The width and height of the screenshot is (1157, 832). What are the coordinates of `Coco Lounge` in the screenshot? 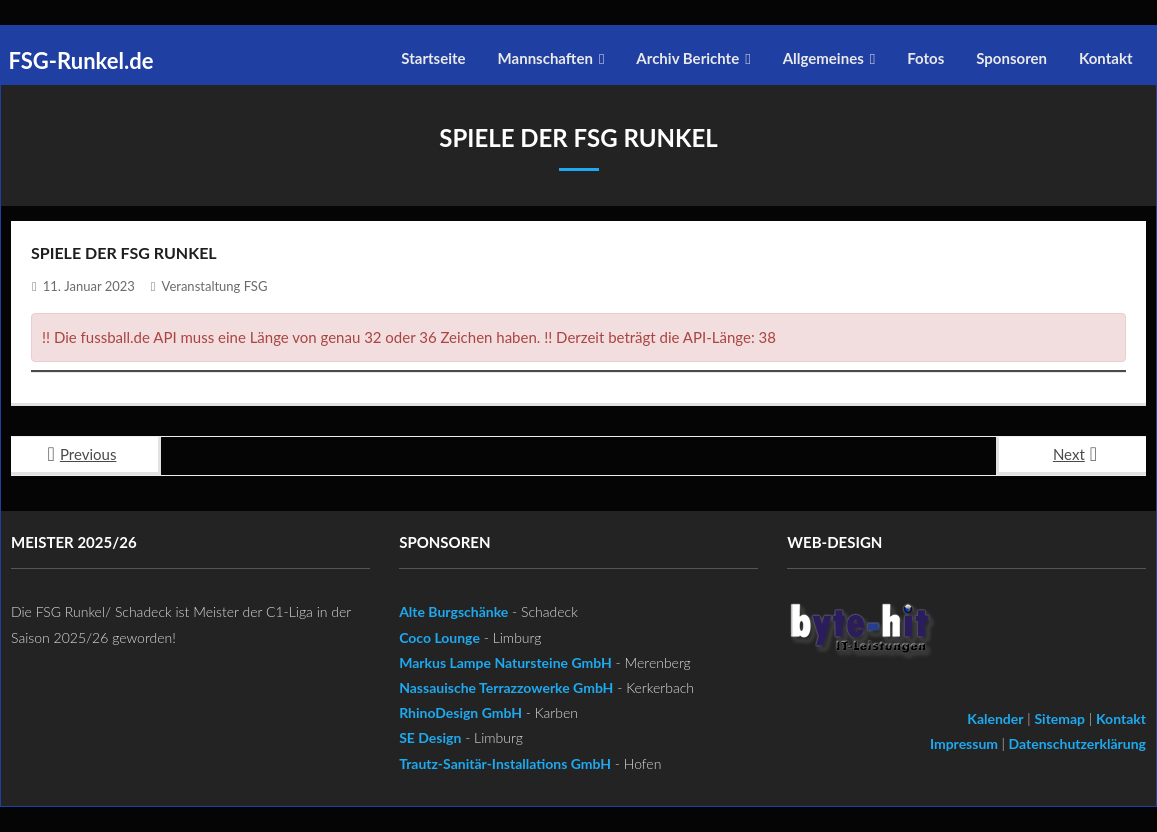 It's located at (439, 637).